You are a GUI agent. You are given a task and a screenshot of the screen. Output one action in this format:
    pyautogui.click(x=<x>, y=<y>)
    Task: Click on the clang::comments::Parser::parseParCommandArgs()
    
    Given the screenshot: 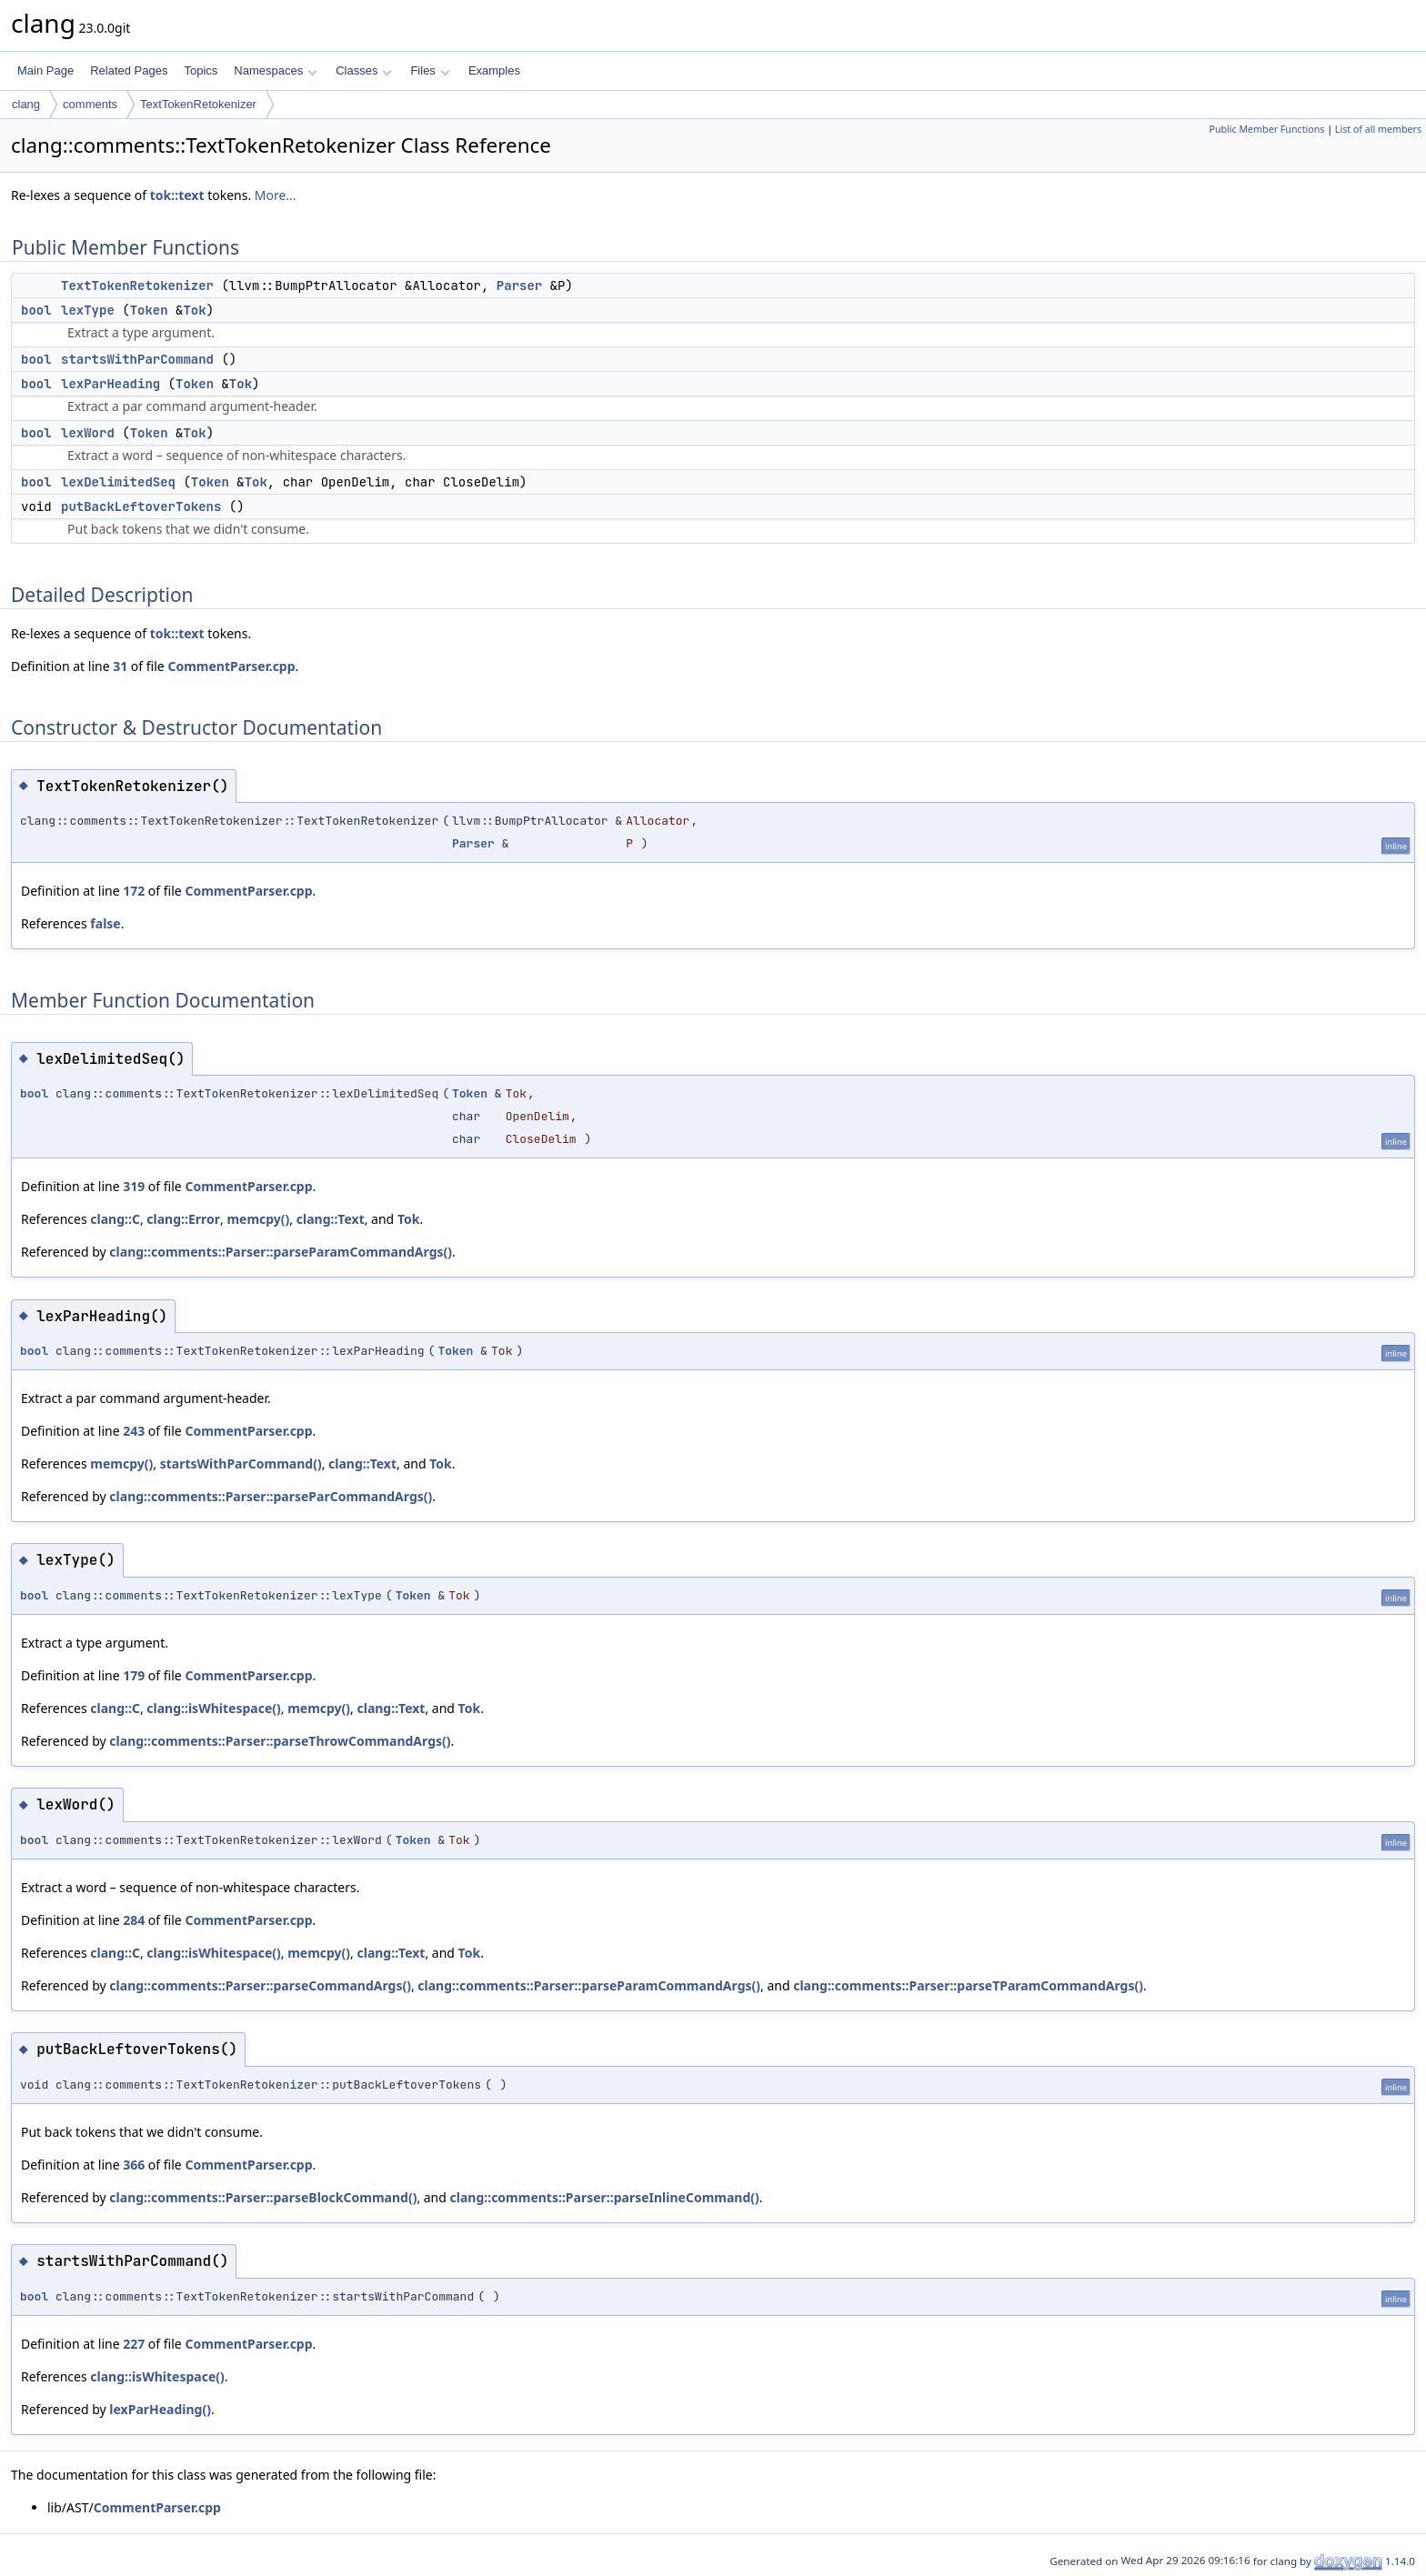 What is the action you would take?
    pyautogui.click(x=270, y=1496)
    